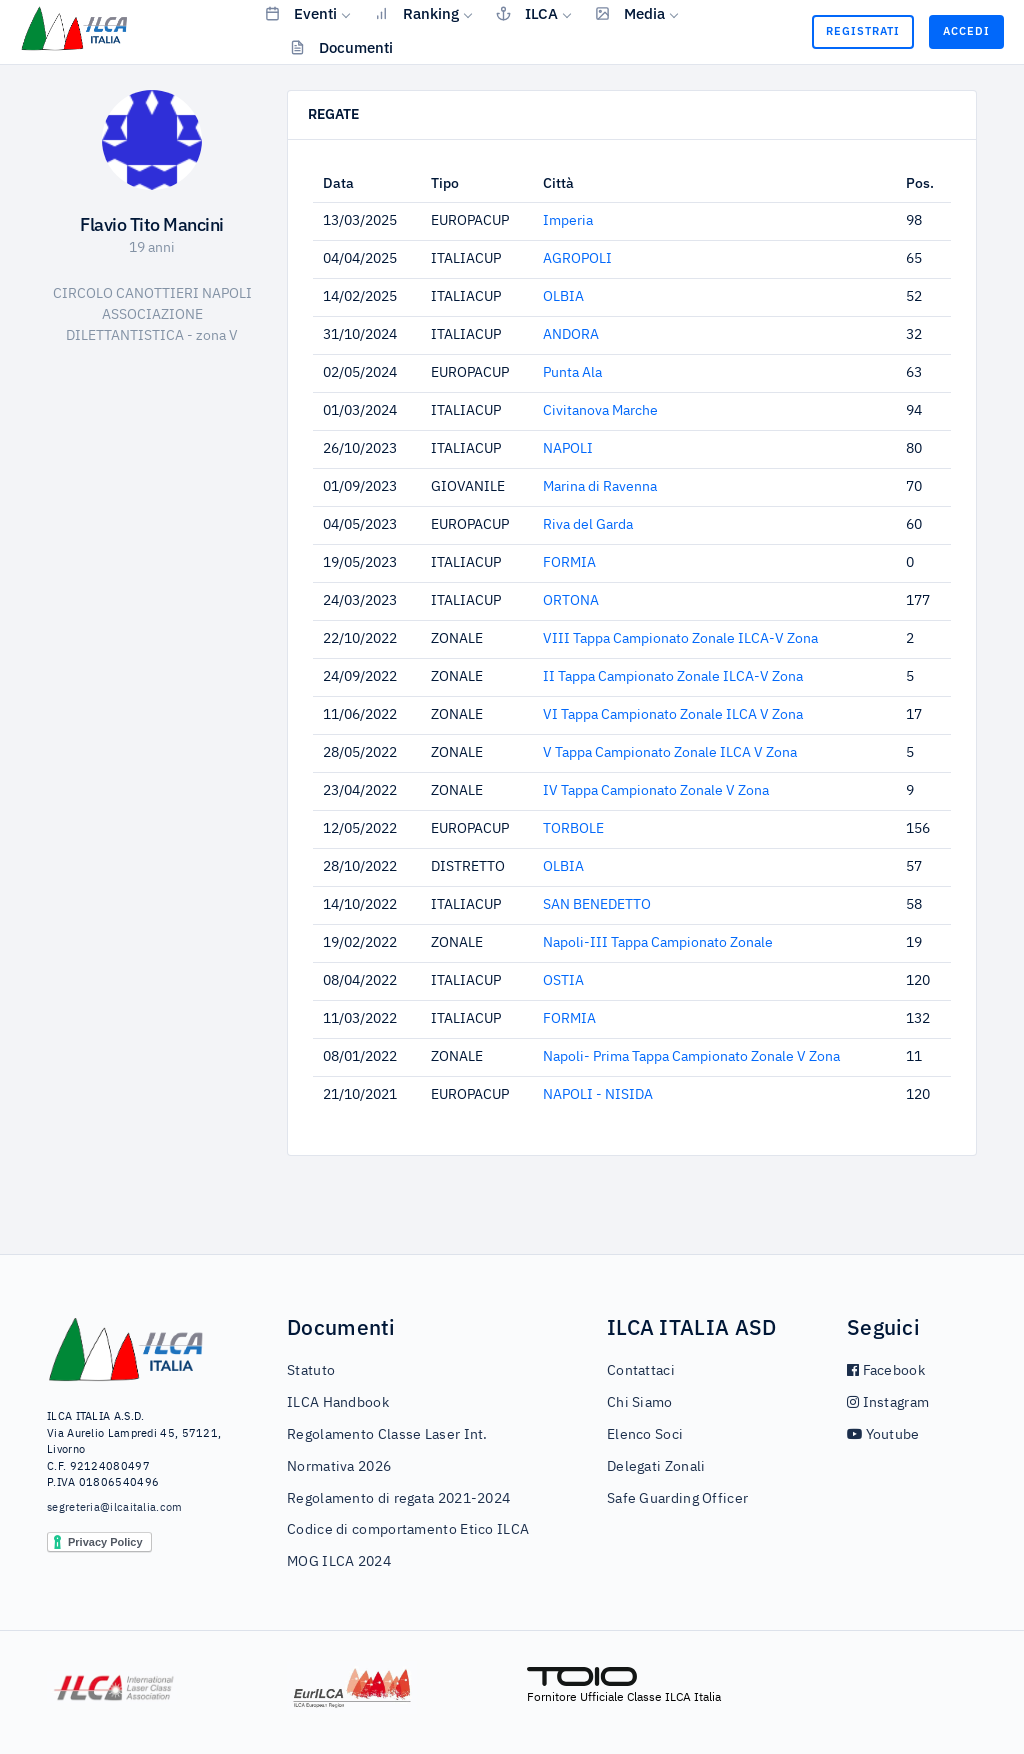  What do you see at coordinates (339, 1467) in the screenshot?
I see `Normativa 2026` at bounding box center [339, 1467].